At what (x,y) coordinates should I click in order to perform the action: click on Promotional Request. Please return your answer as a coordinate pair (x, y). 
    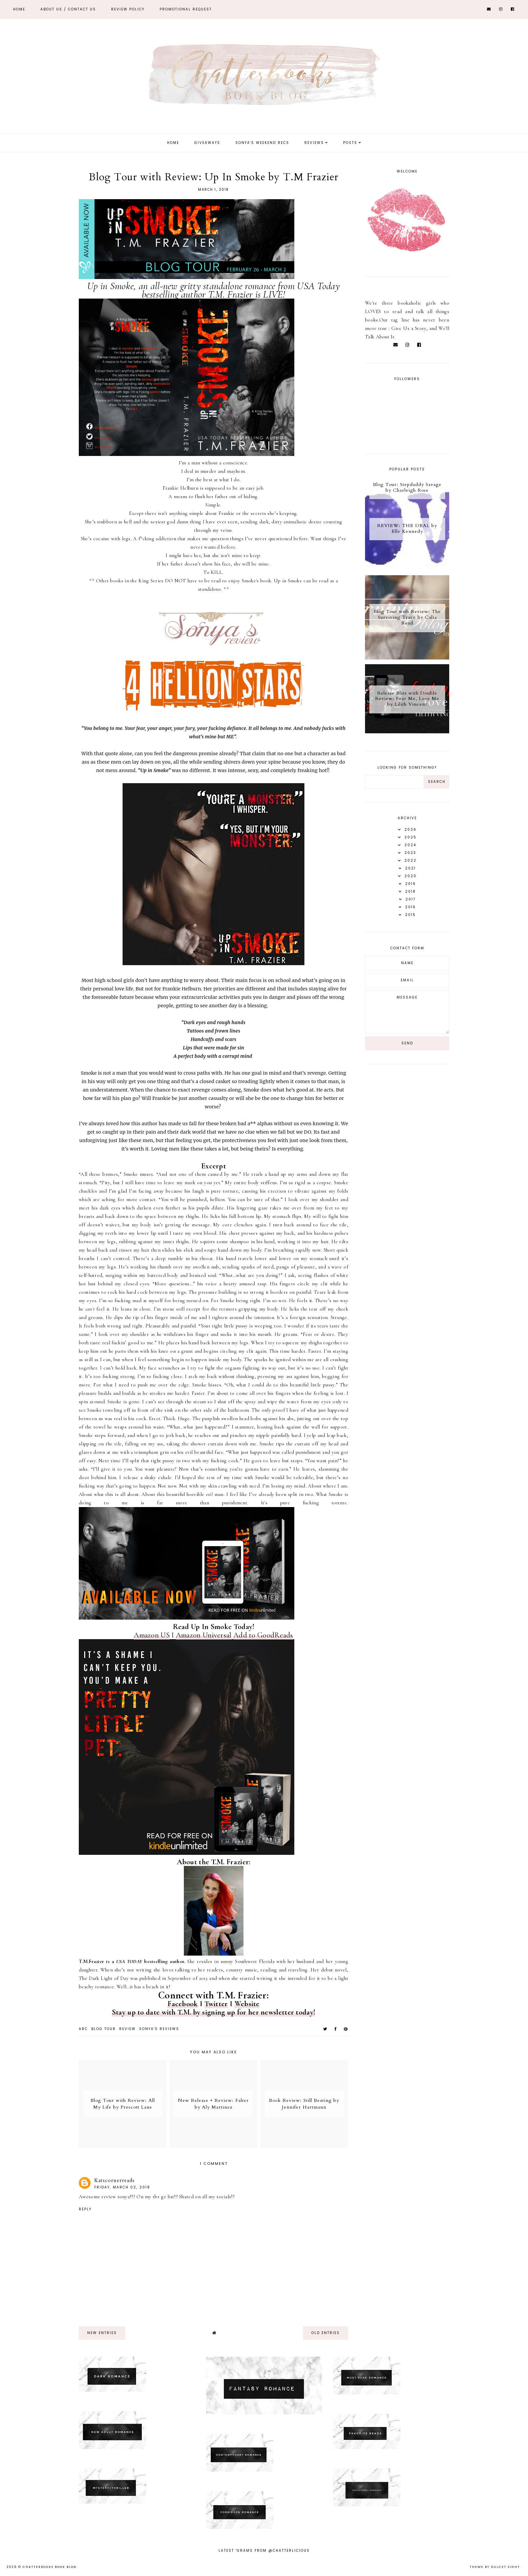
    Looking at the image, I should click on (186, 9).